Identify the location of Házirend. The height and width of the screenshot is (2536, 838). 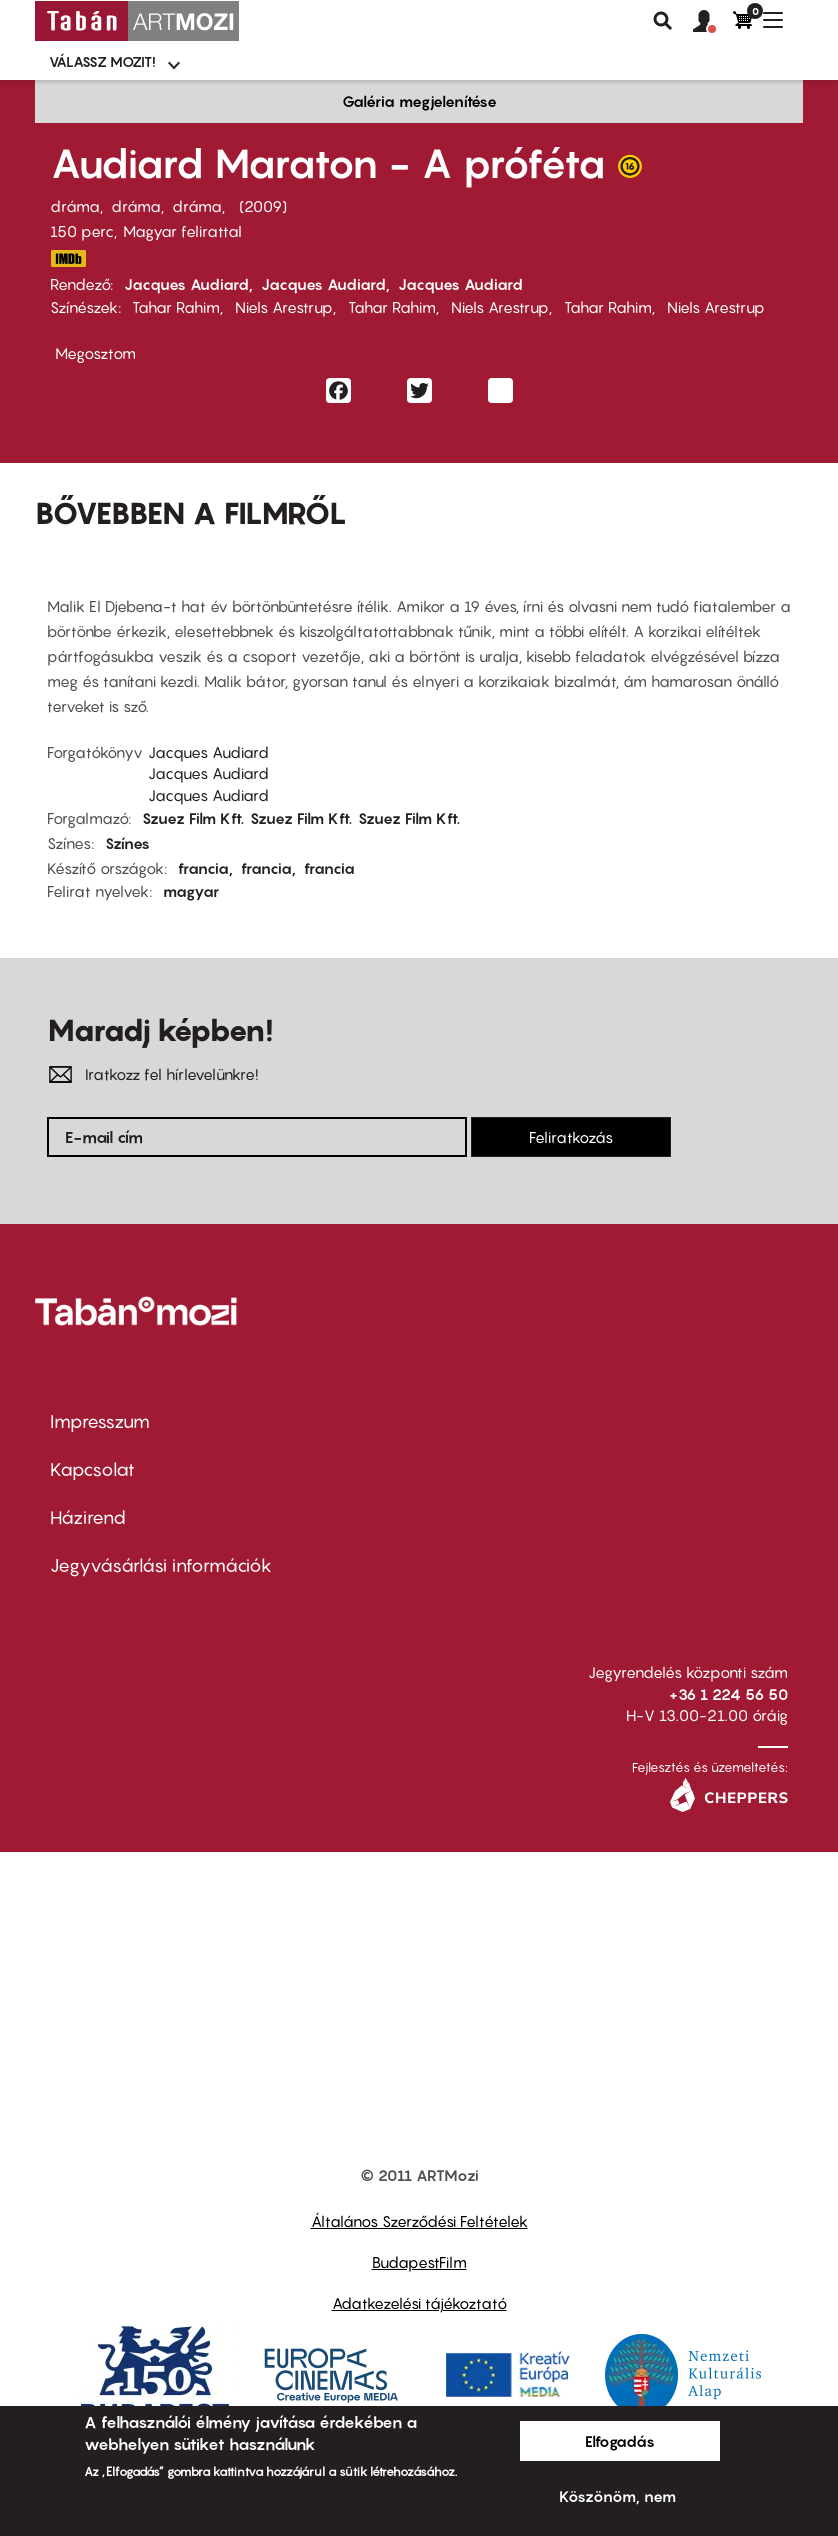
(88, 1517).